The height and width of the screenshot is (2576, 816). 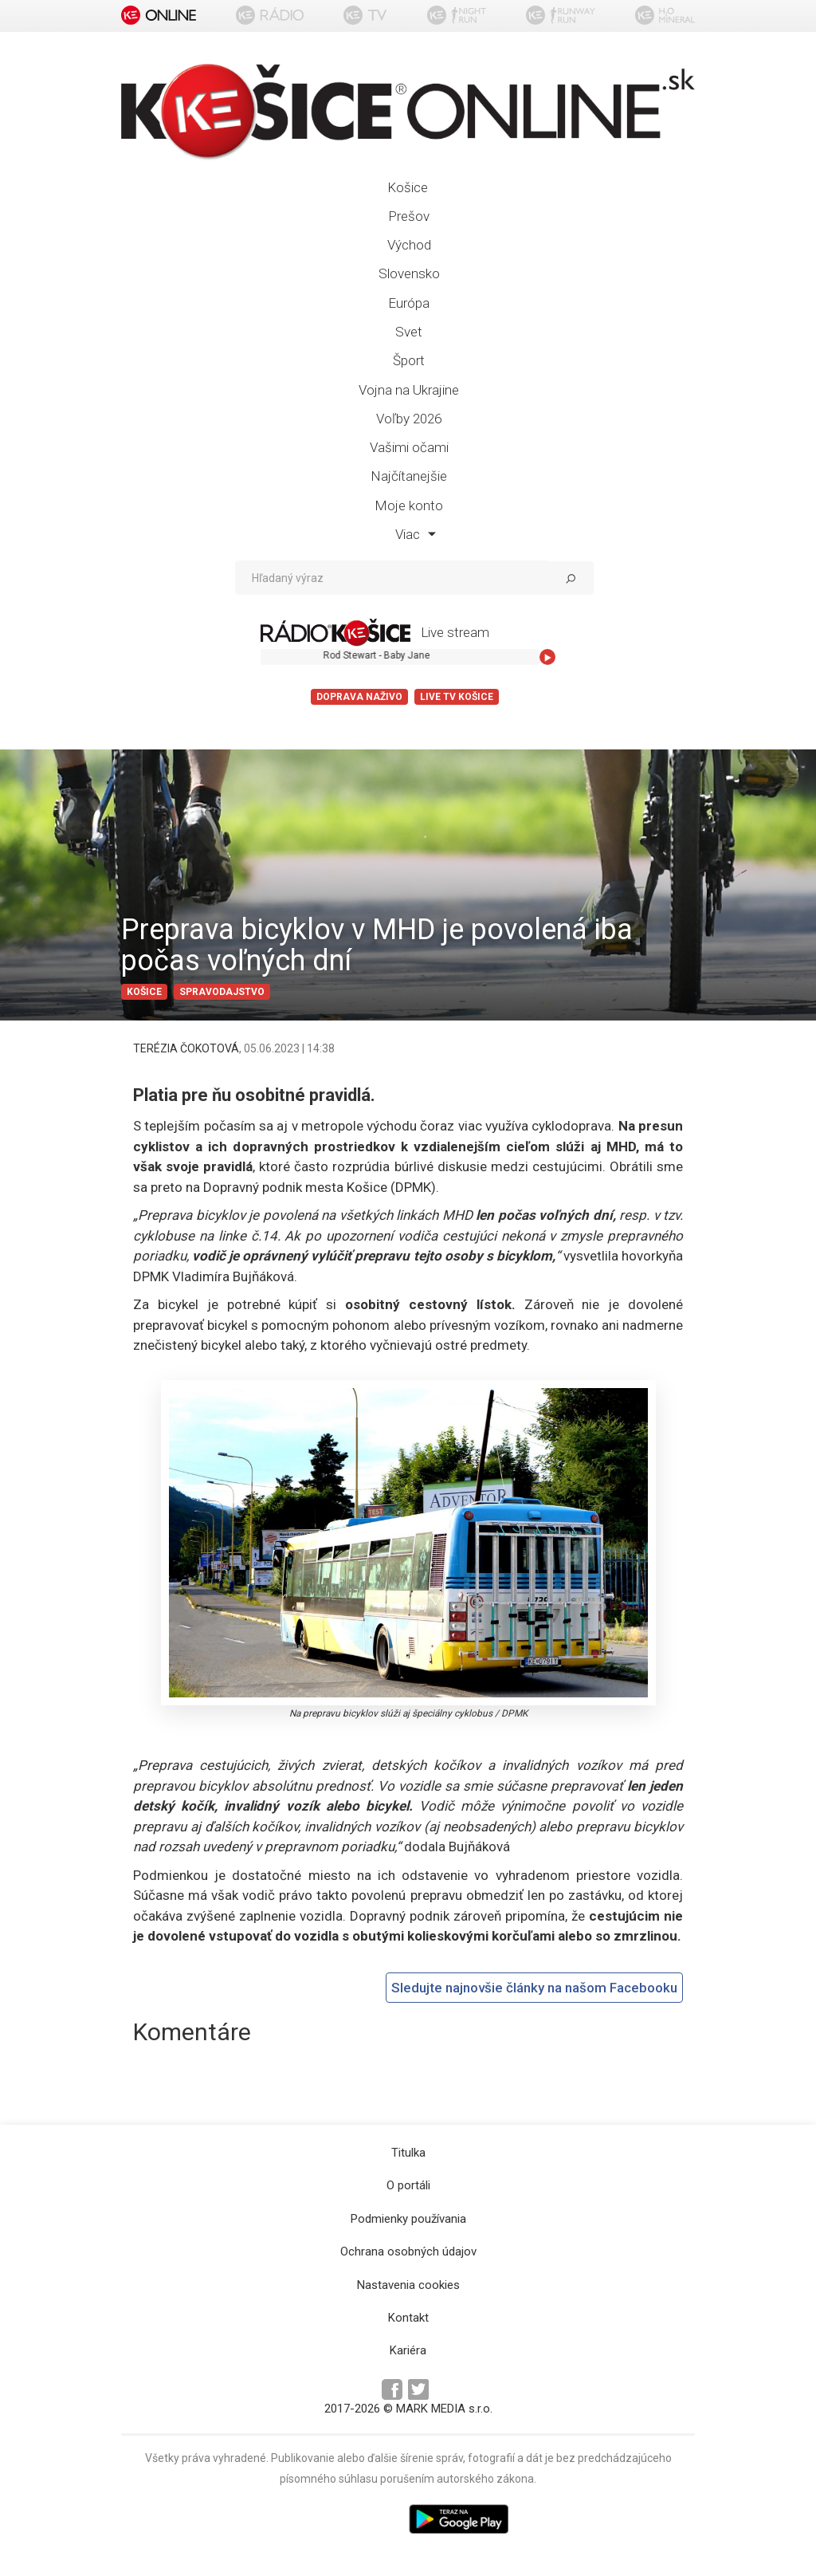 What do you see at coordinates (407, 187) in the screenshot?
I see `Košice` at bounding box center [407, 187].